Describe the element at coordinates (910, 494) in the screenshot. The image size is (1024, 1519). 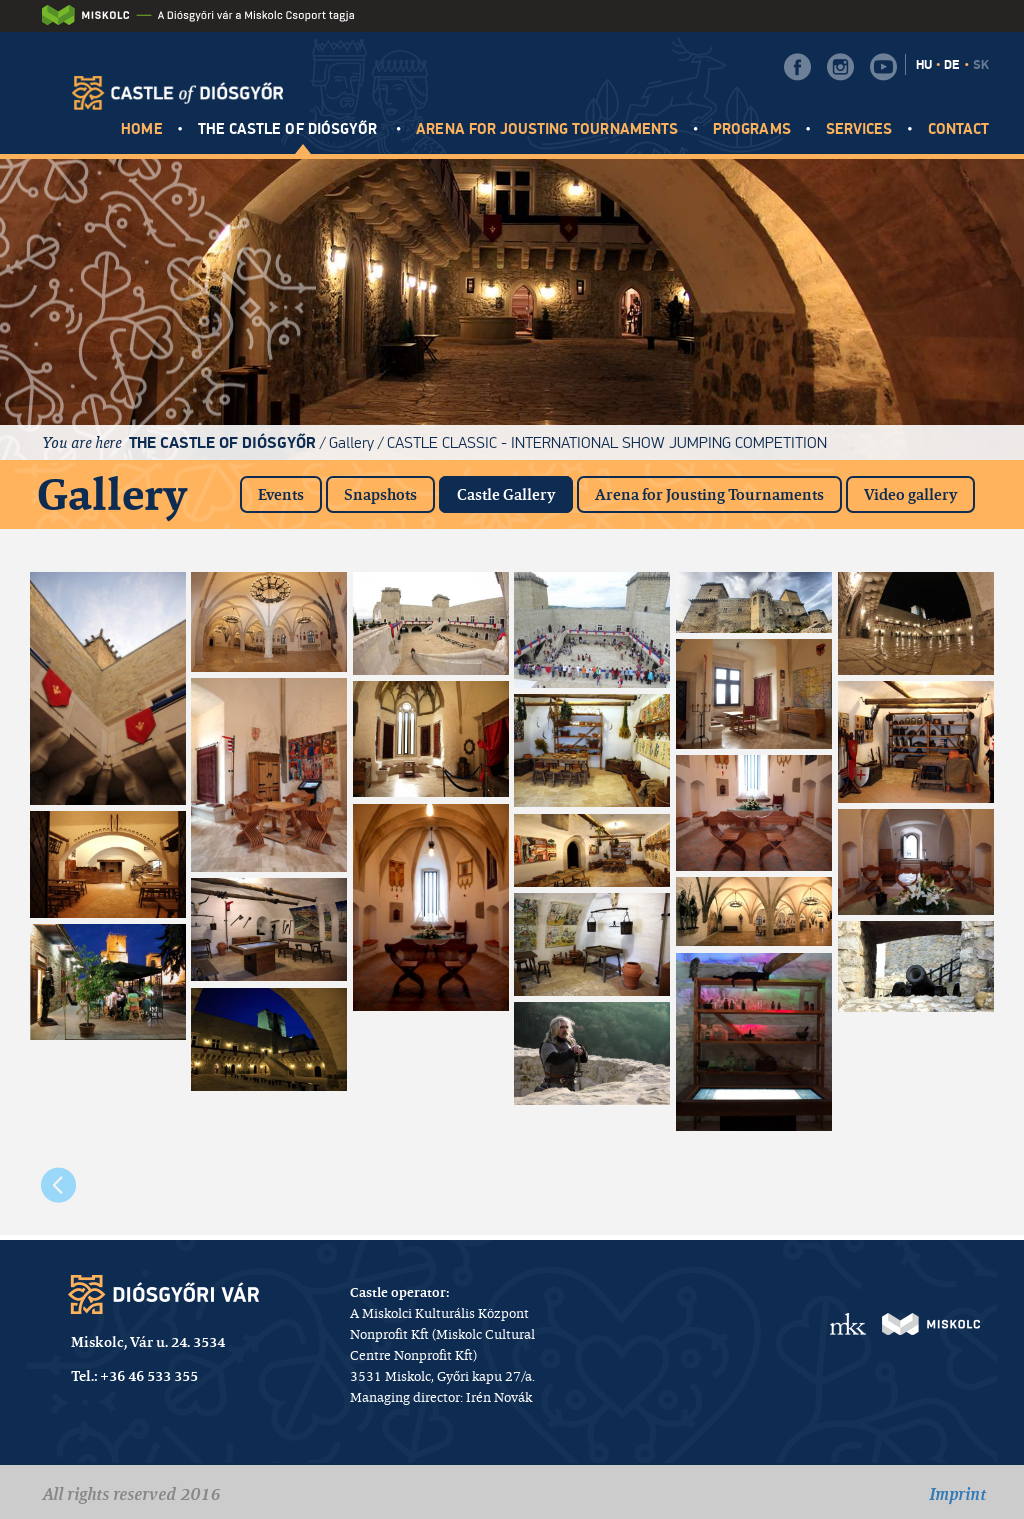
I see `Video gallery` at that location.